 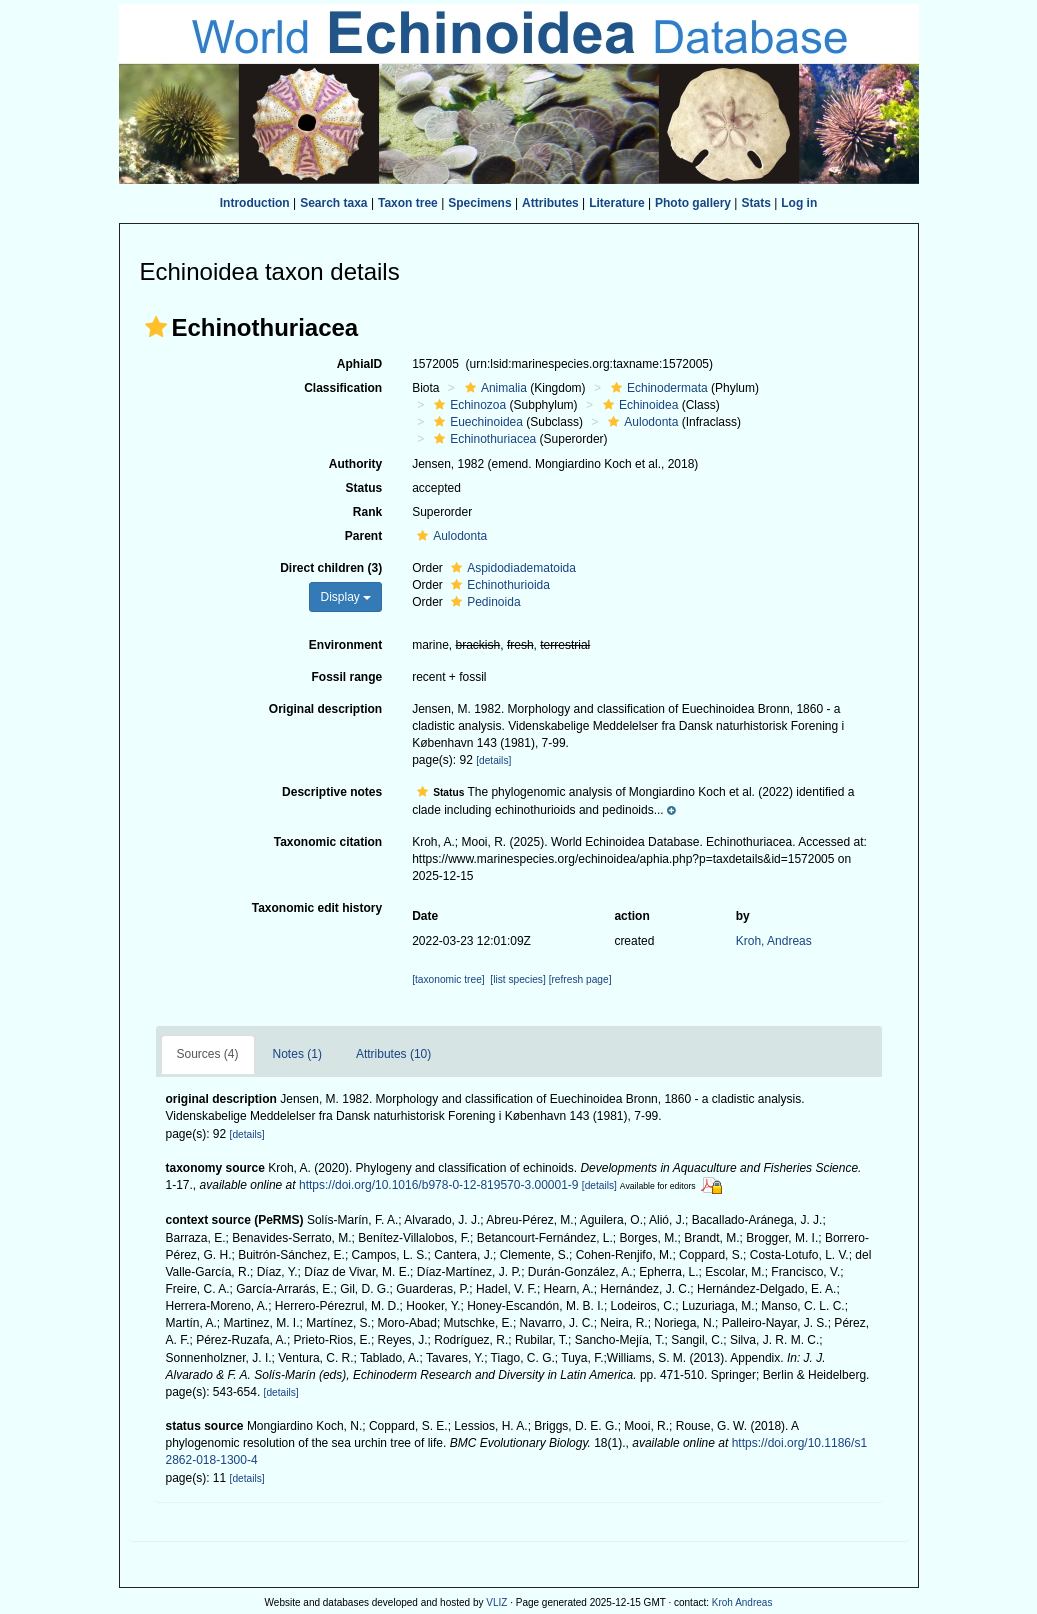 What do you see at coordinates (343, 388) in the screenshot?
I see `Classification` at bounding box center [343, 388].